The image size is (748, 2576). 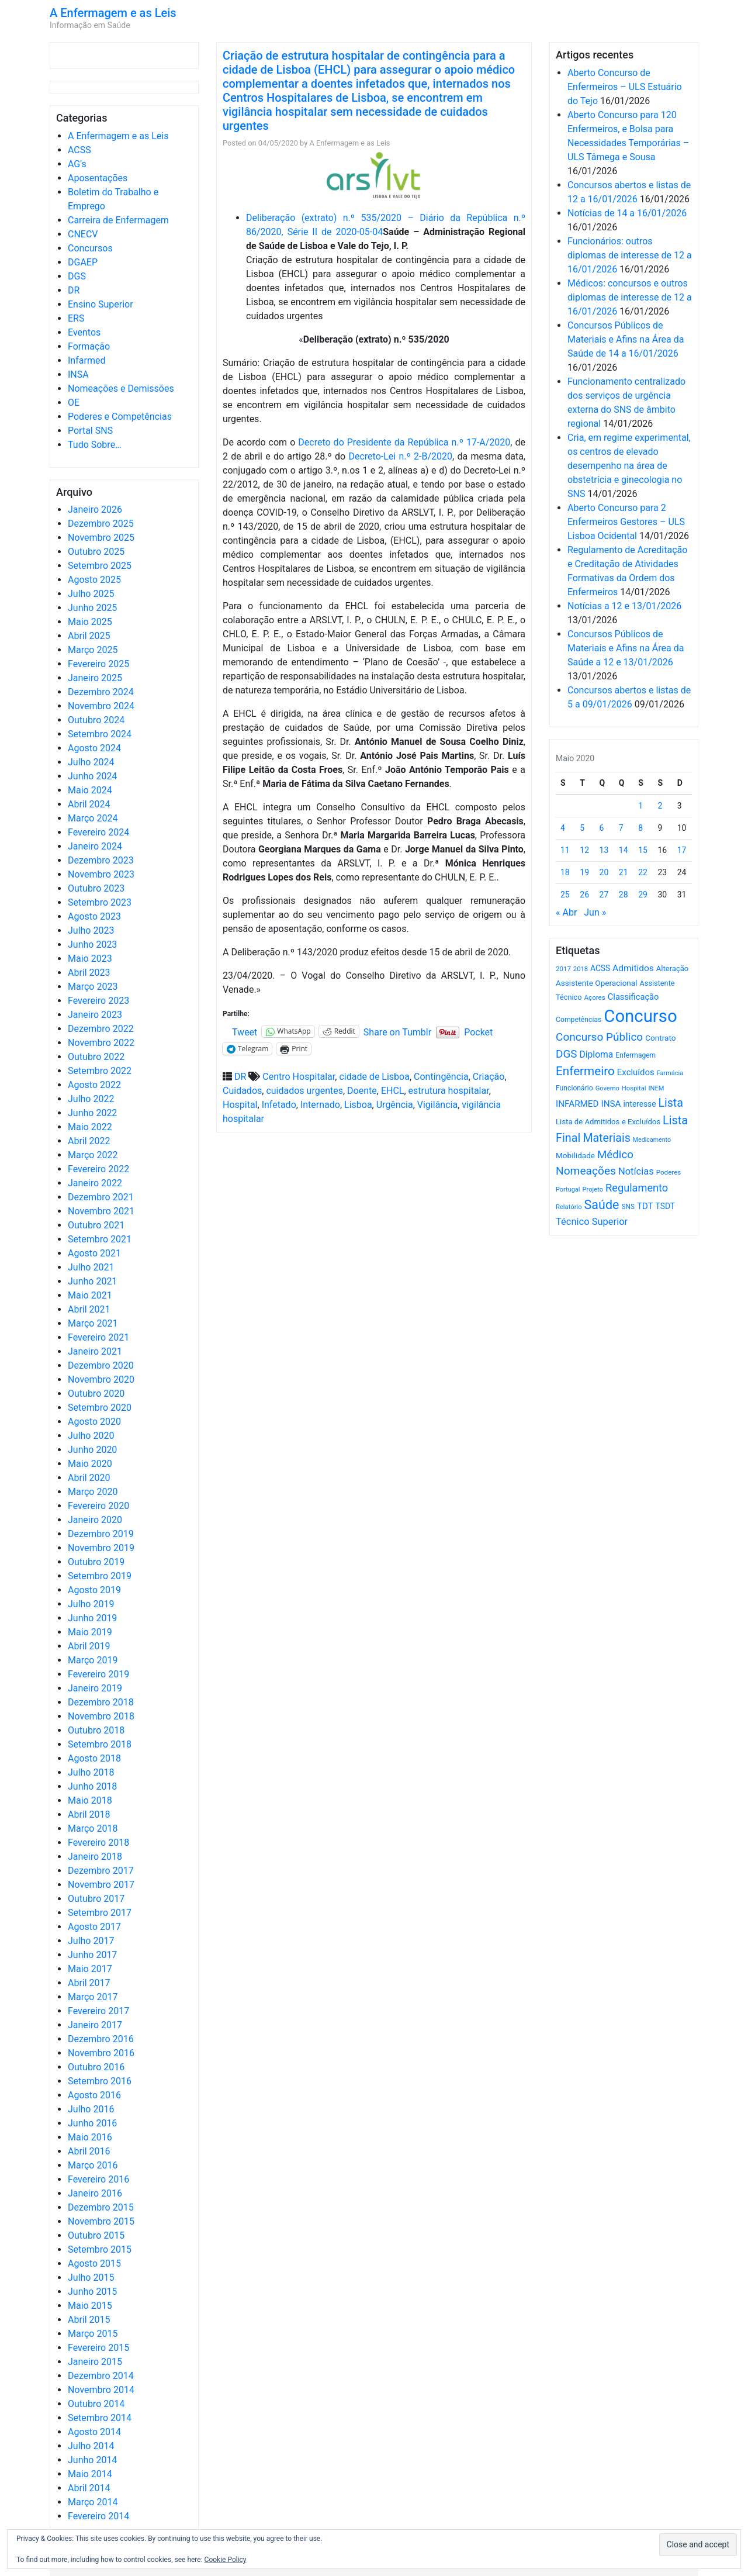 What do you see at coordinates (77, 164) in the screenshot?
I see `AG's` at bounding box center [77, 164].